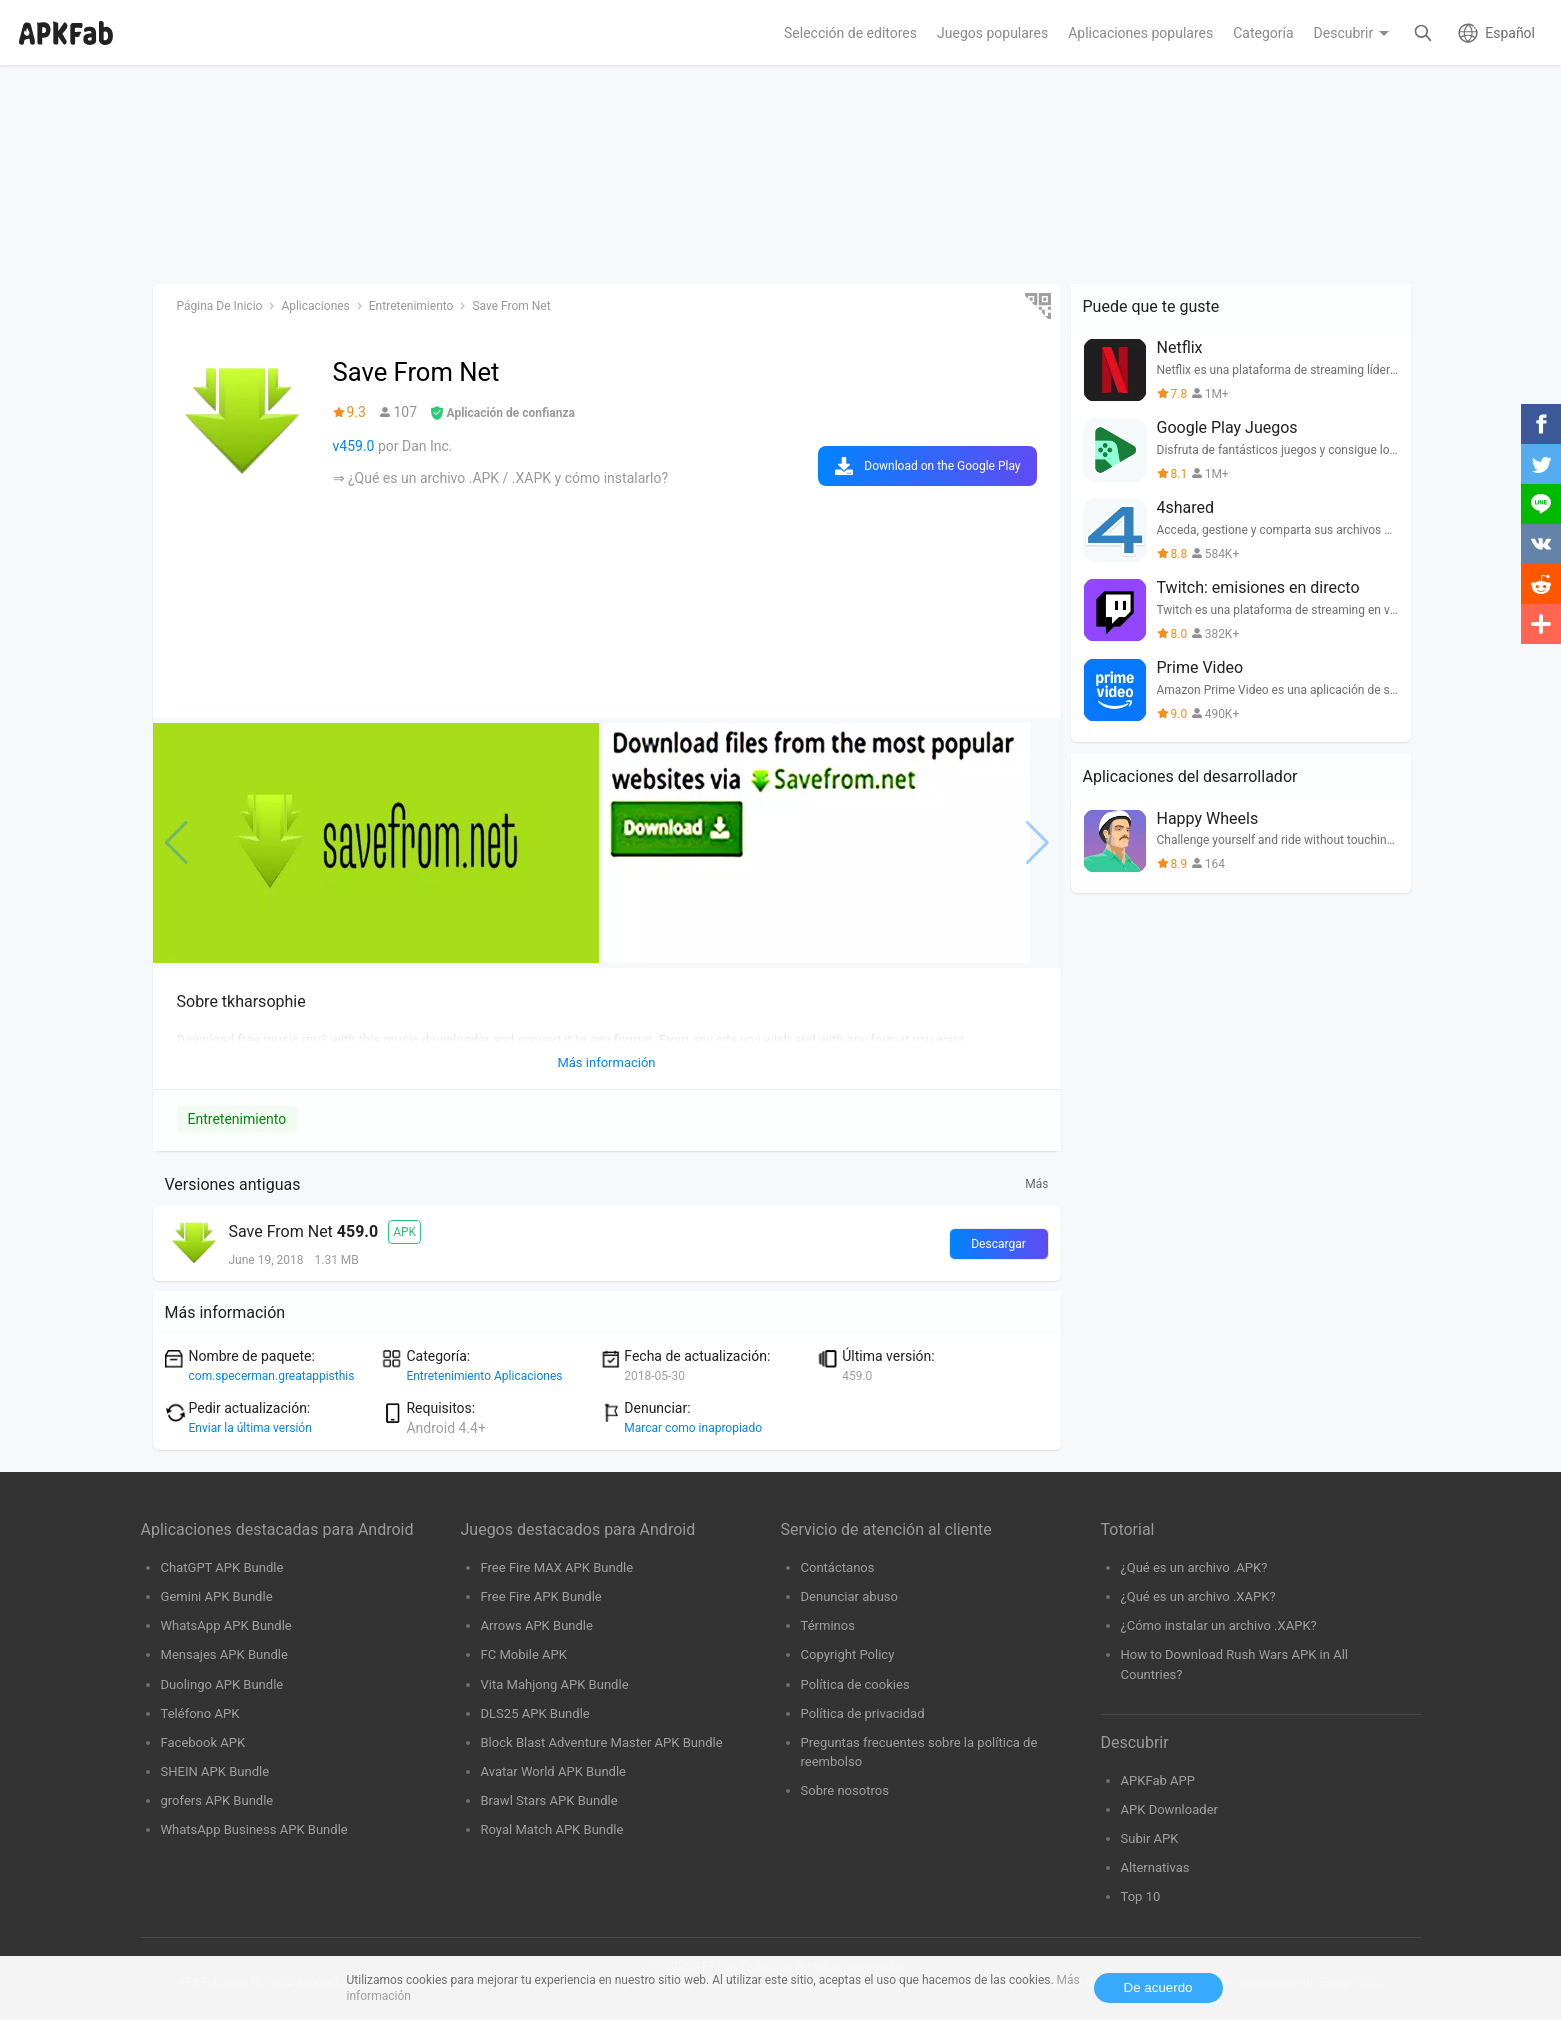  I want to click on De acuerdo, so click(1158, 1987).